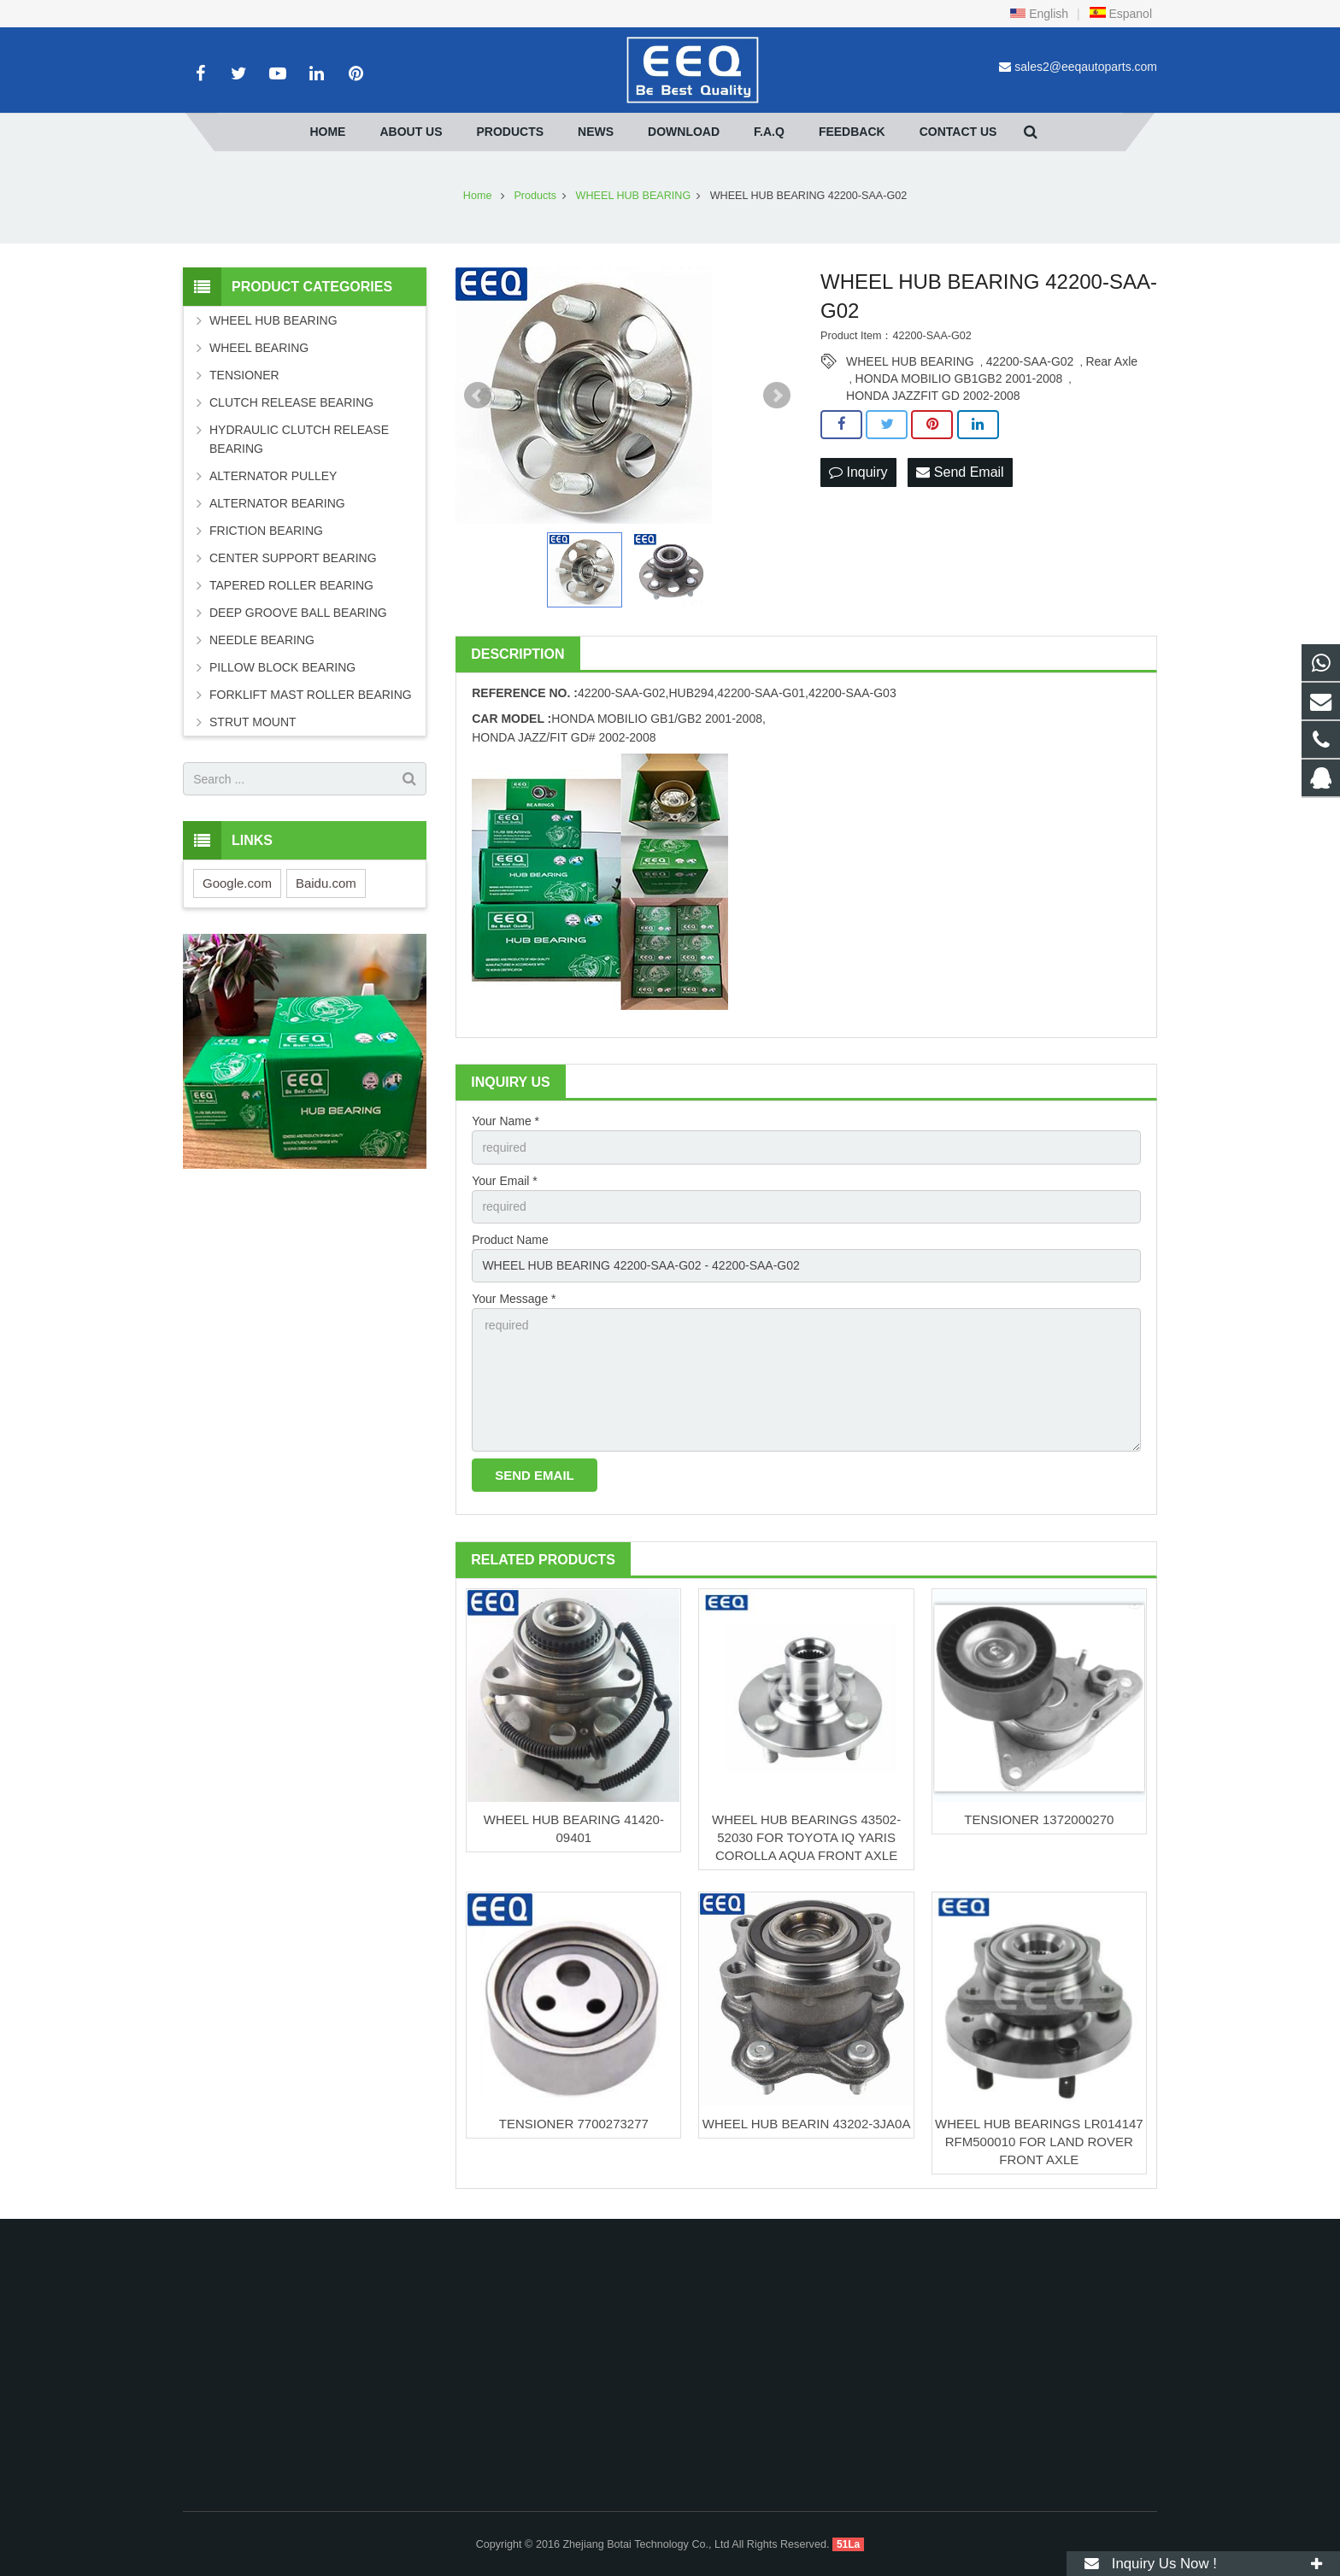 This screenshot has height=2576, width=1340. Describe the element at coordinates (237, 883) in the screenshot. I see `Google.com` at that location.